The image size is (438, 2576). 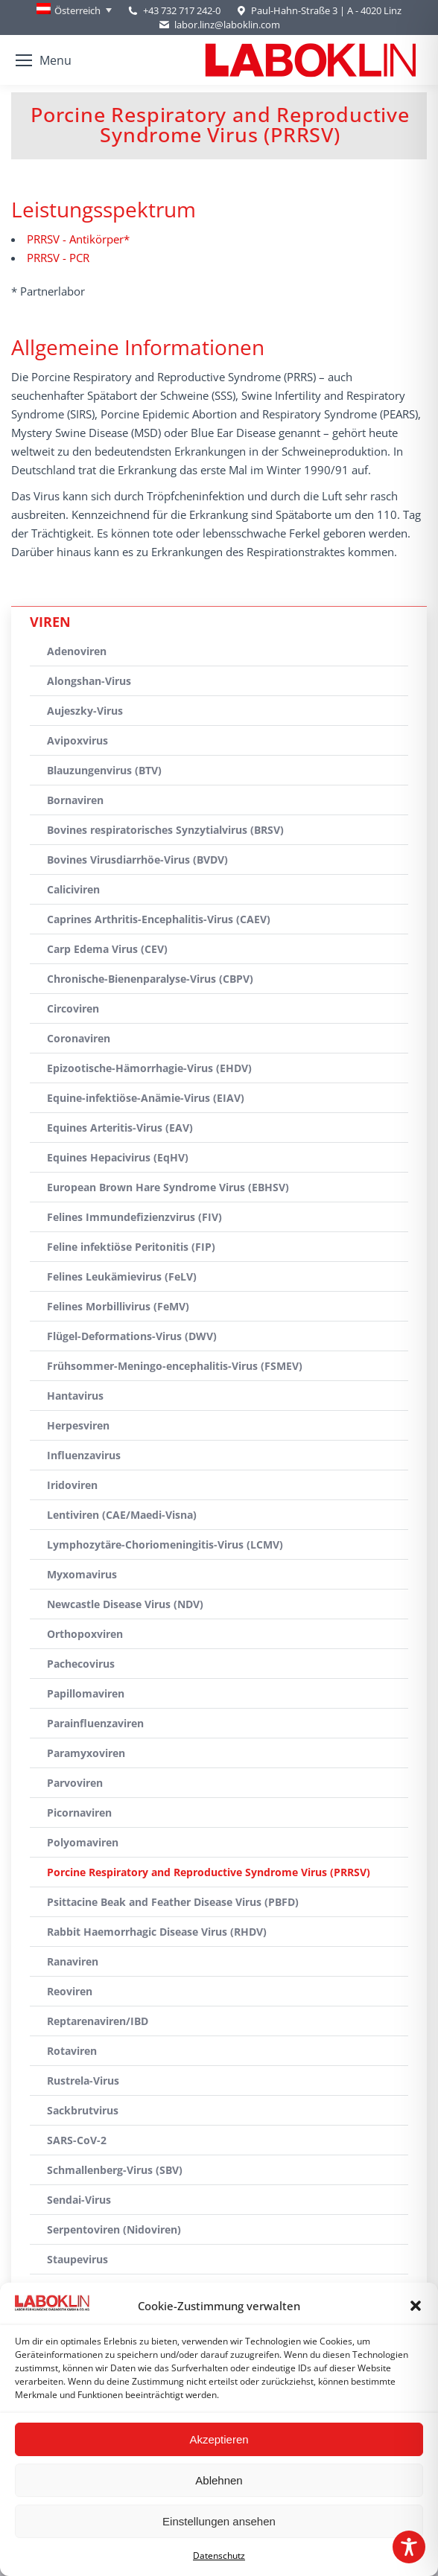 I want to click on Circoviren, so click(x=73, y=1008).